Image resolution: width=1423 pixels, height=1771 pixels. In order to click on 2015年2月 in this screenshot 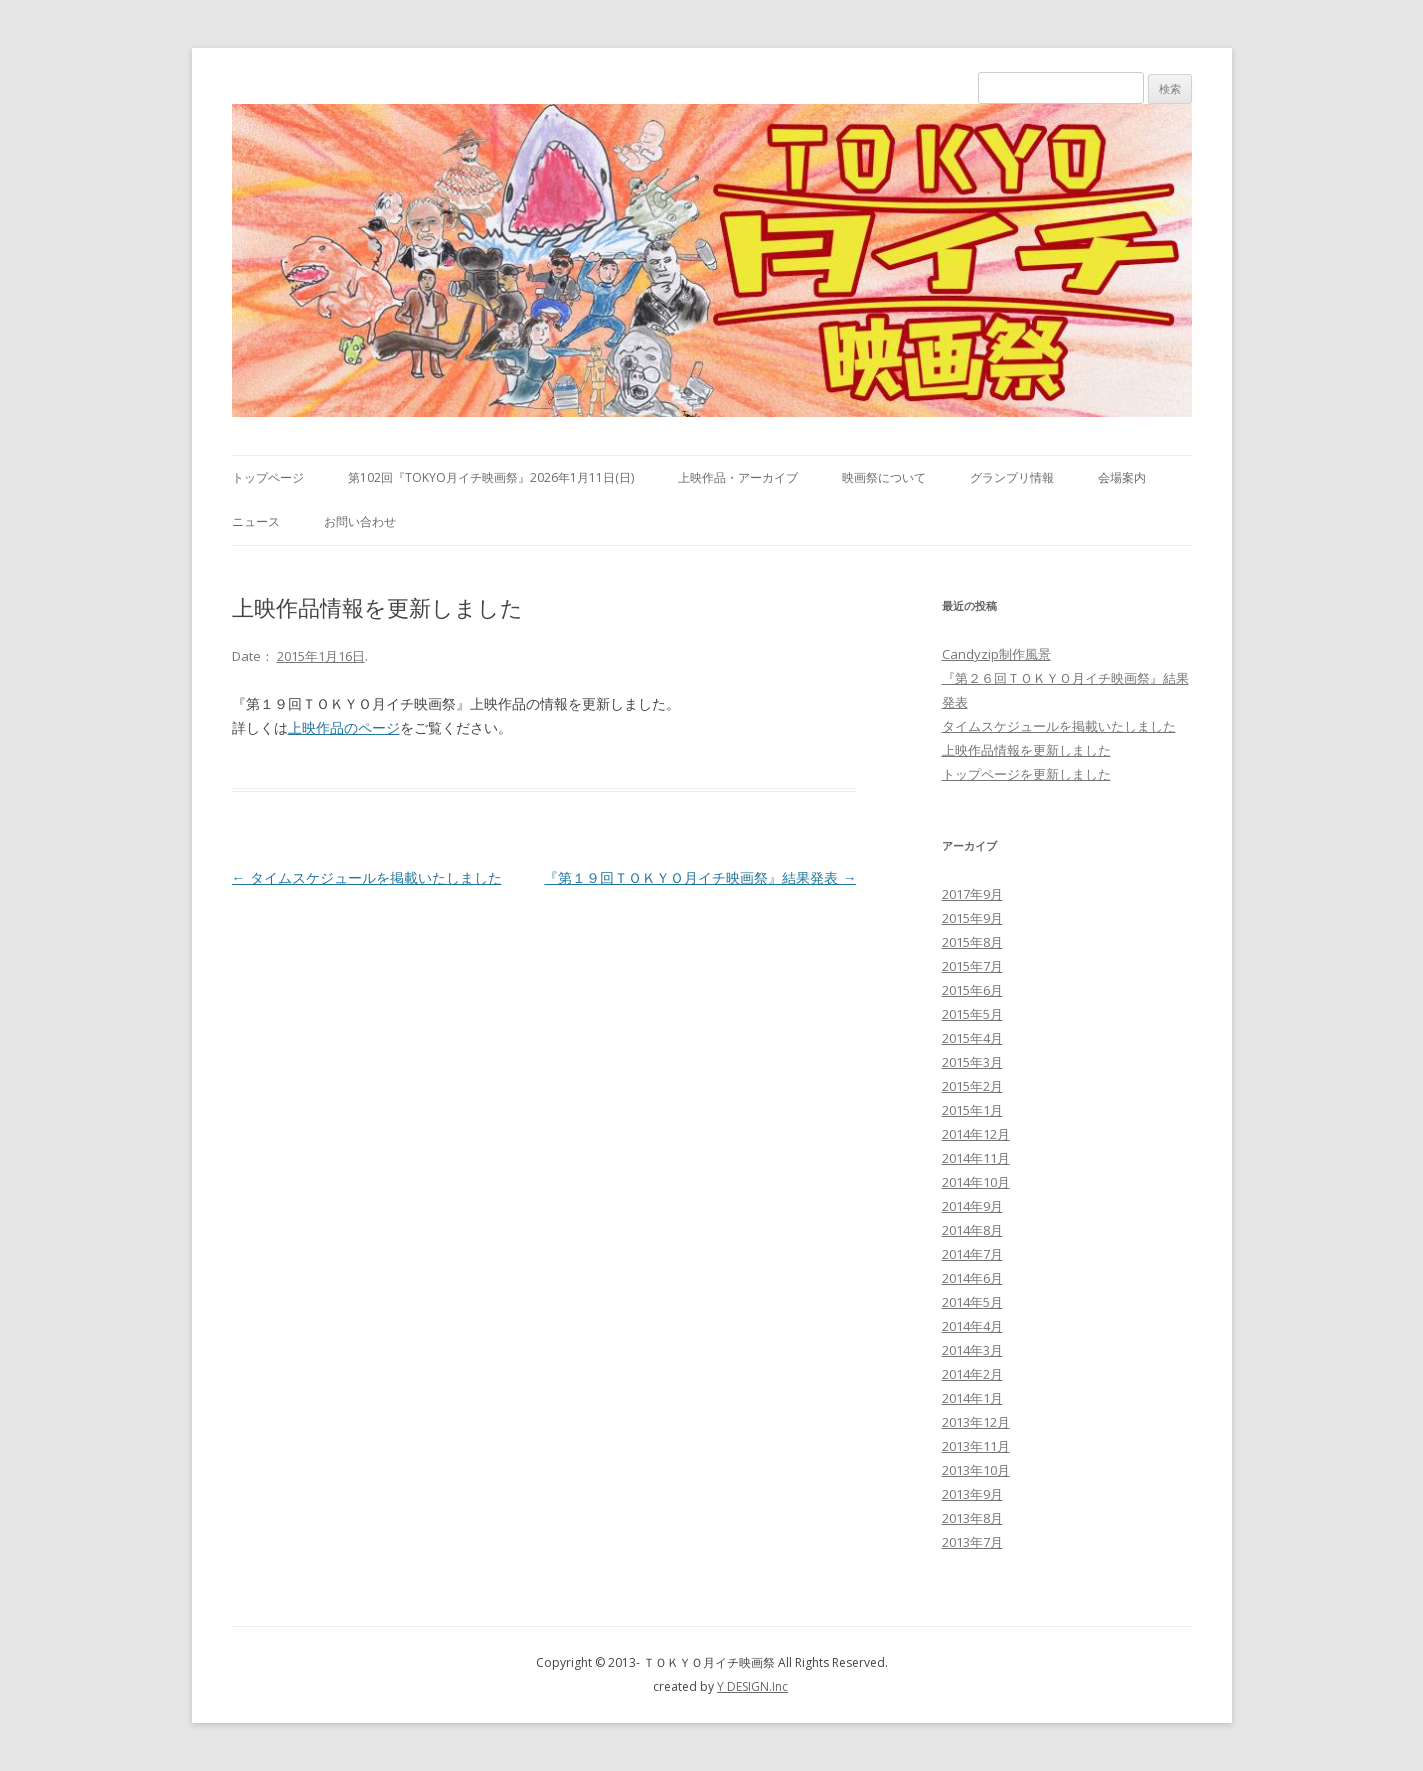, I will do `click(972, 1086)`.